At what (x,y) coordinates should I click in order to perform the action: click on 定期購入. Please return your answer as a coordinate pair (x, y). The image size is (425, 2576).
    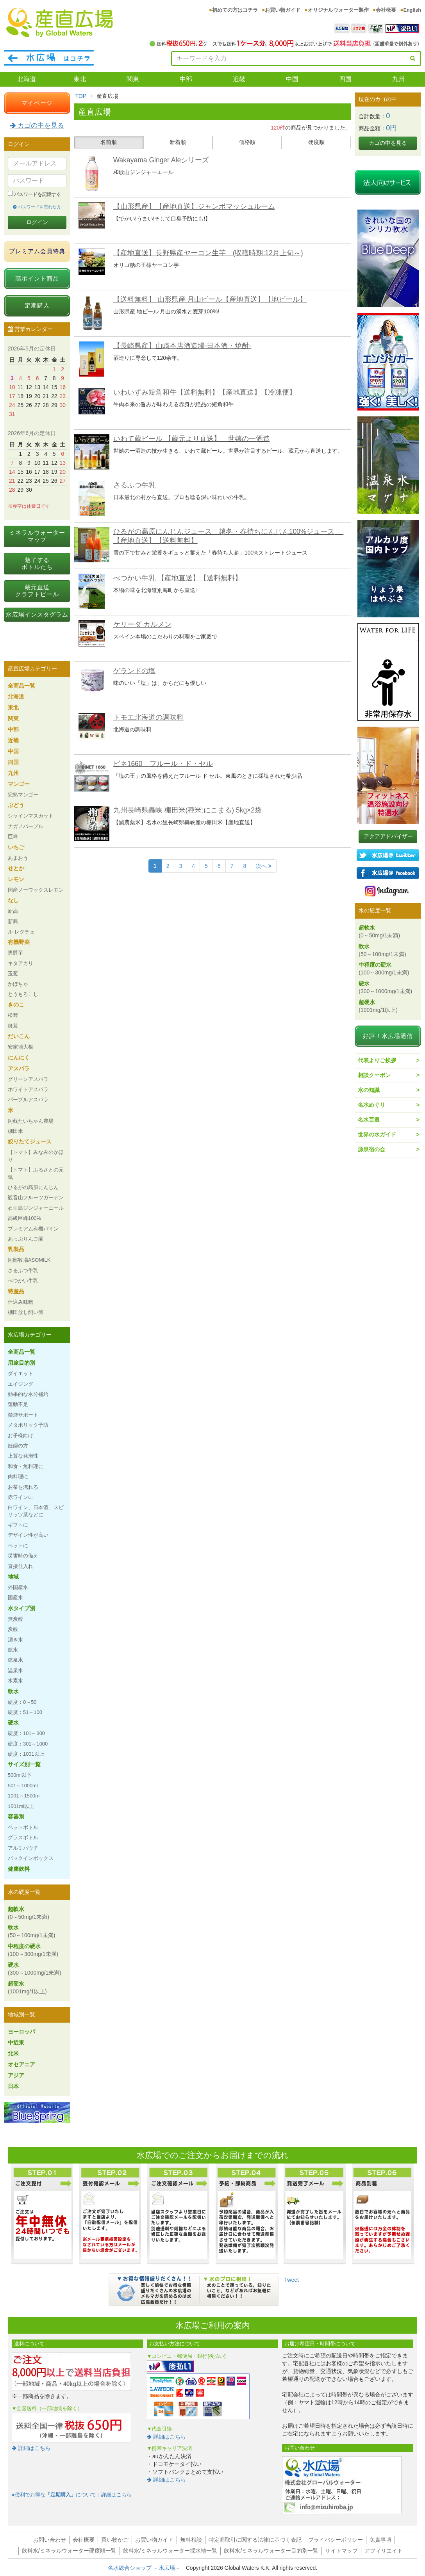
    Looking at the image, I should click on (37, 305).